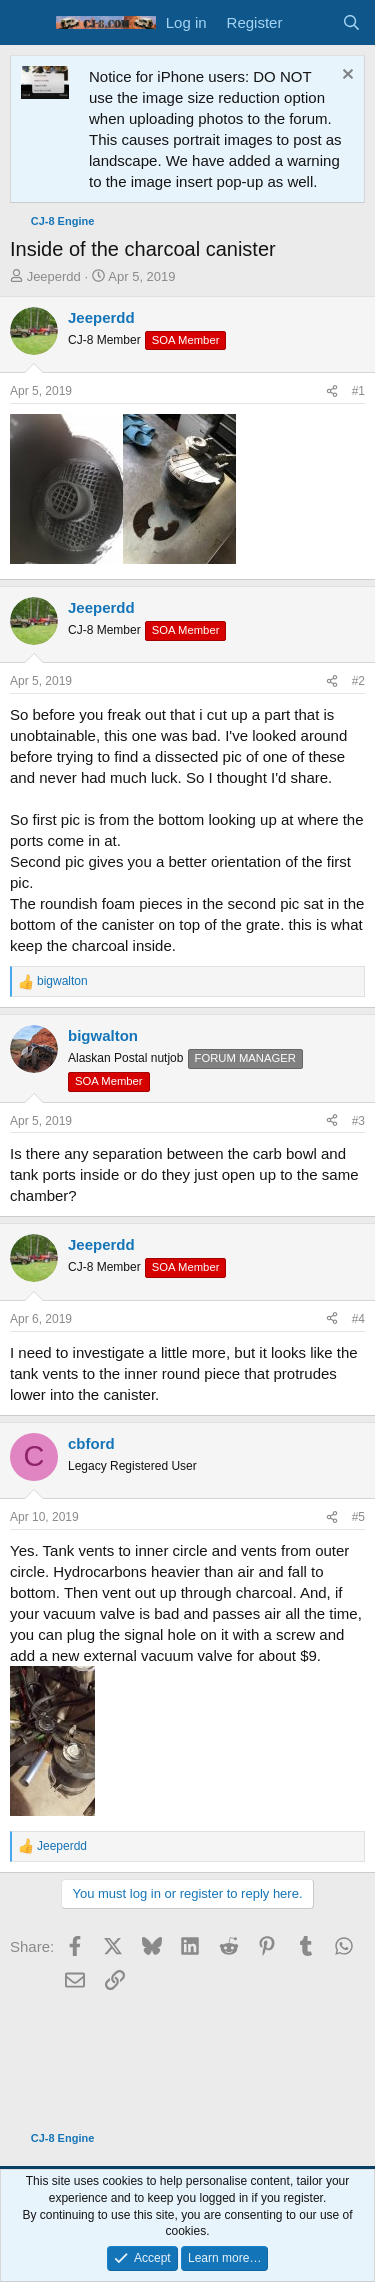 The width and height of the screenshot is (375, 2282). I want to click on [What's new], so click(311, 22).